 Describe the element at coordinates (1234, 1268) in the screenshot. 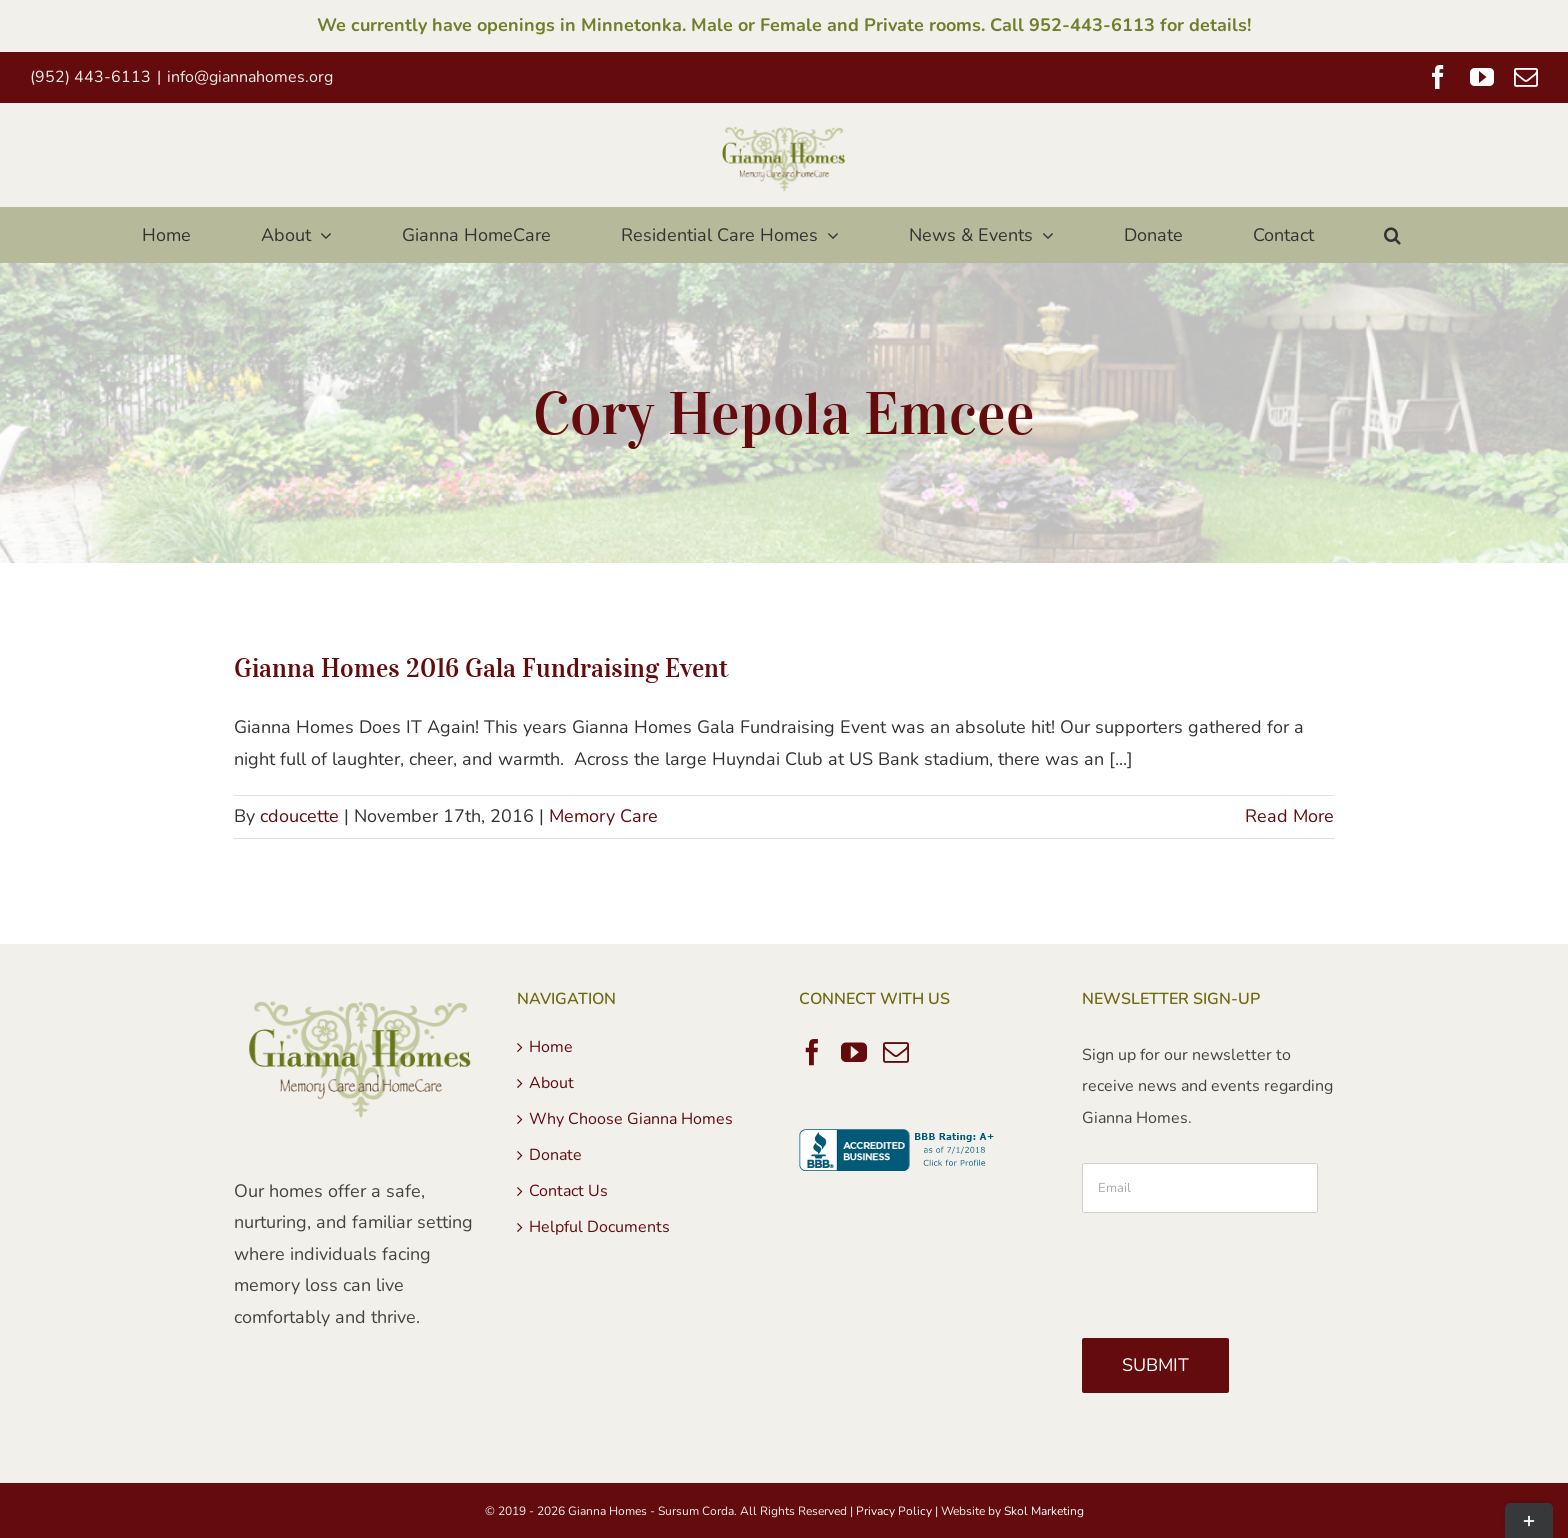

I see `[presentation]` at that location.